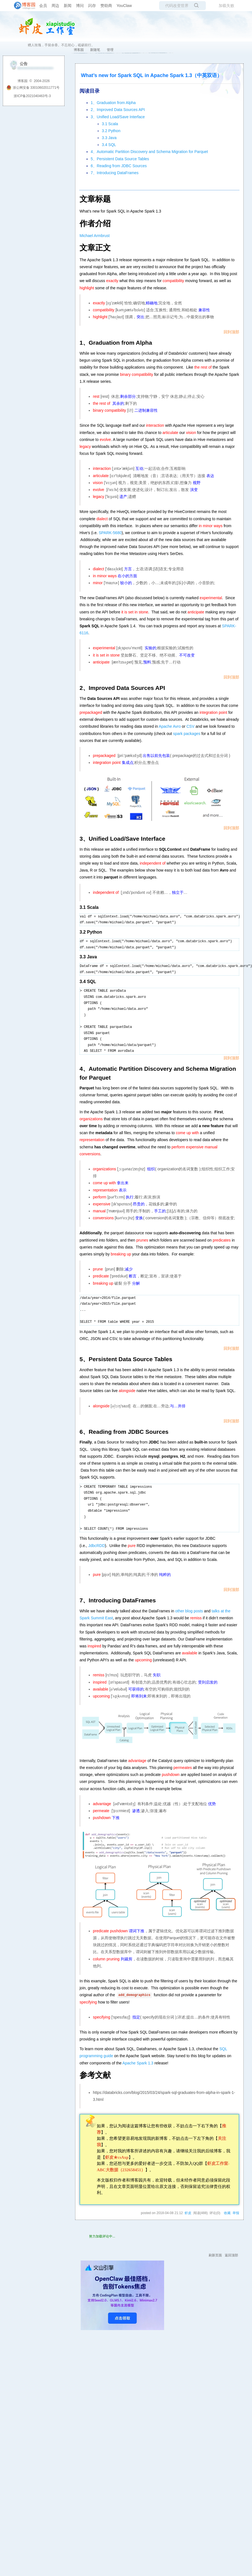 Image resolution: width=252 pixels, height=2576 pixels. I want to click on 管理, so click(110, 50).